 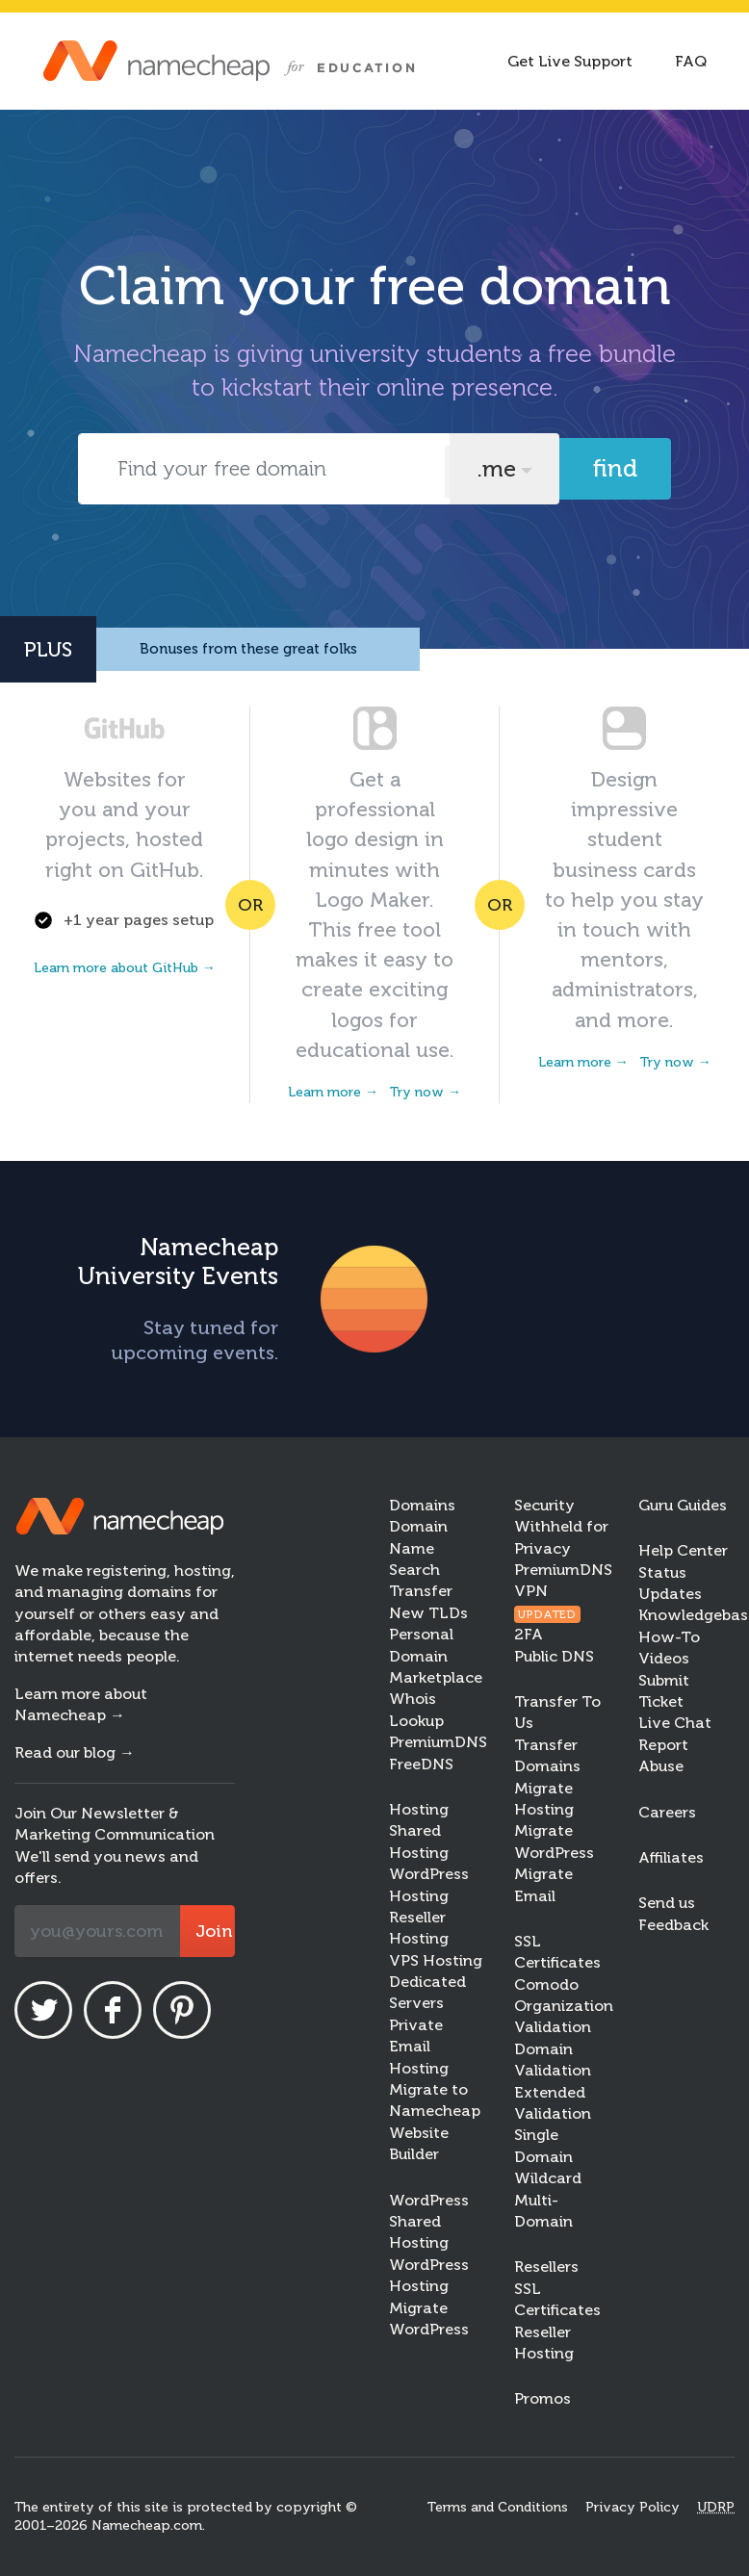 What do you see at coordinates (425, 1092) in the screenshot?
I see `Try now →` at bounding box center [425, 1092].